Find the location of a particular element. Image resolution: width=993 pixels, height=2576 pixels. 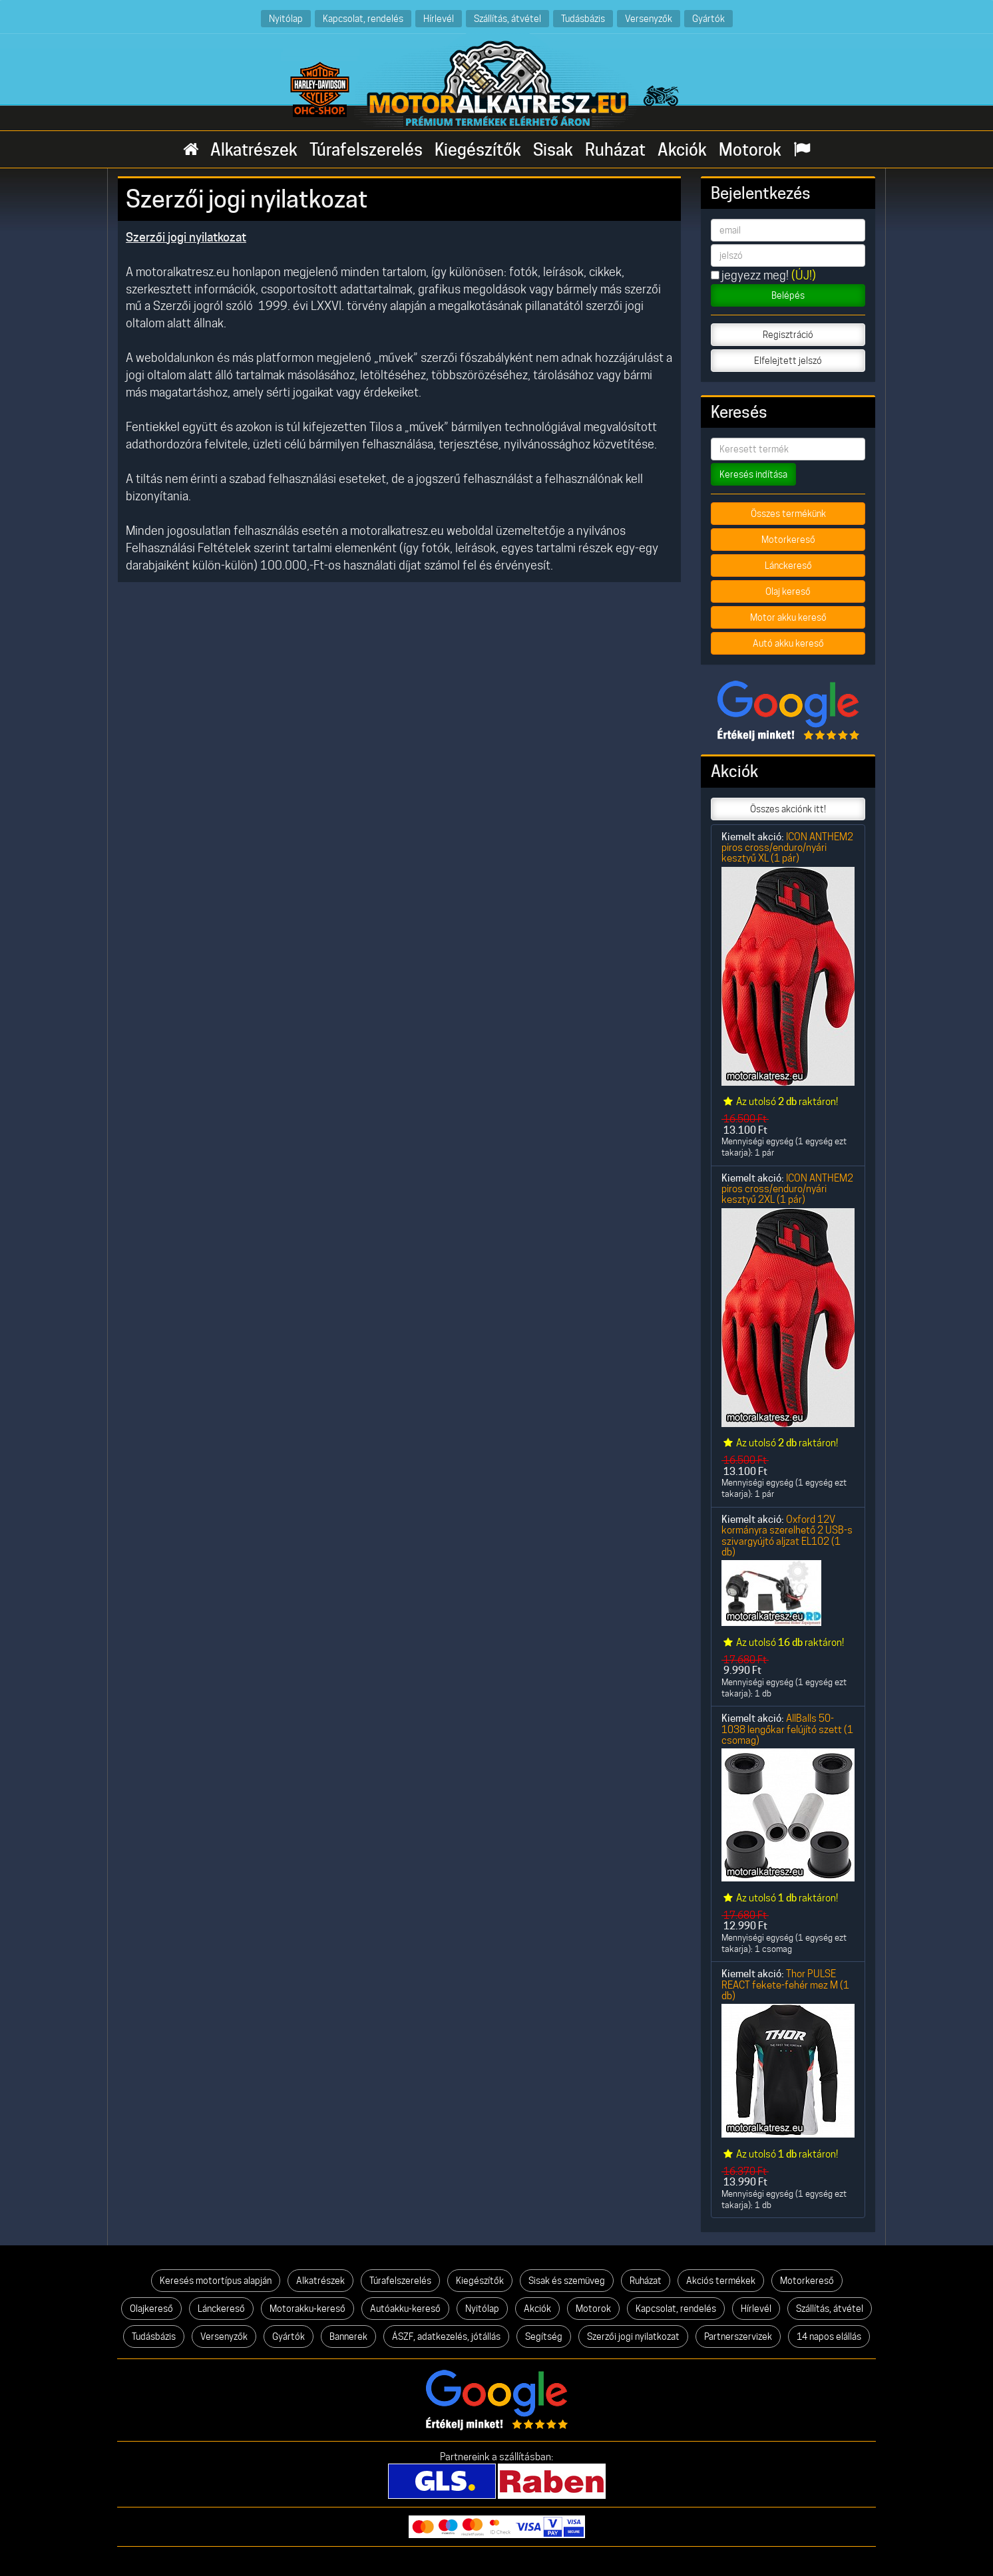

Összes termékünk is located at coordinates (788, 513).